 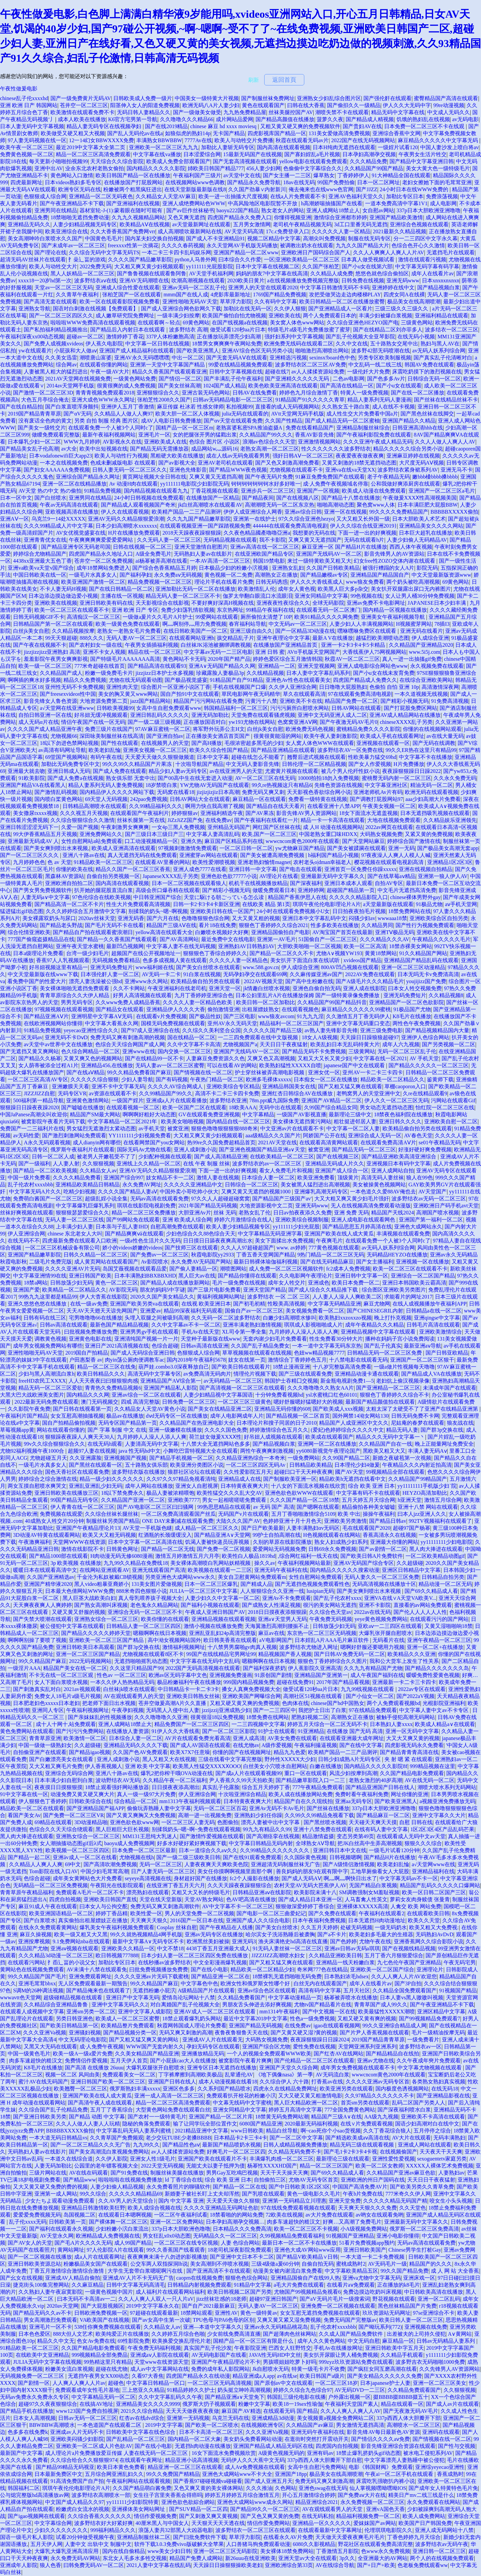 What do you see at coordinates (82, 1794) in the screenshot?
I see `动漫免费又黄又硬又爽大片` at bounding box center [82, 1794].